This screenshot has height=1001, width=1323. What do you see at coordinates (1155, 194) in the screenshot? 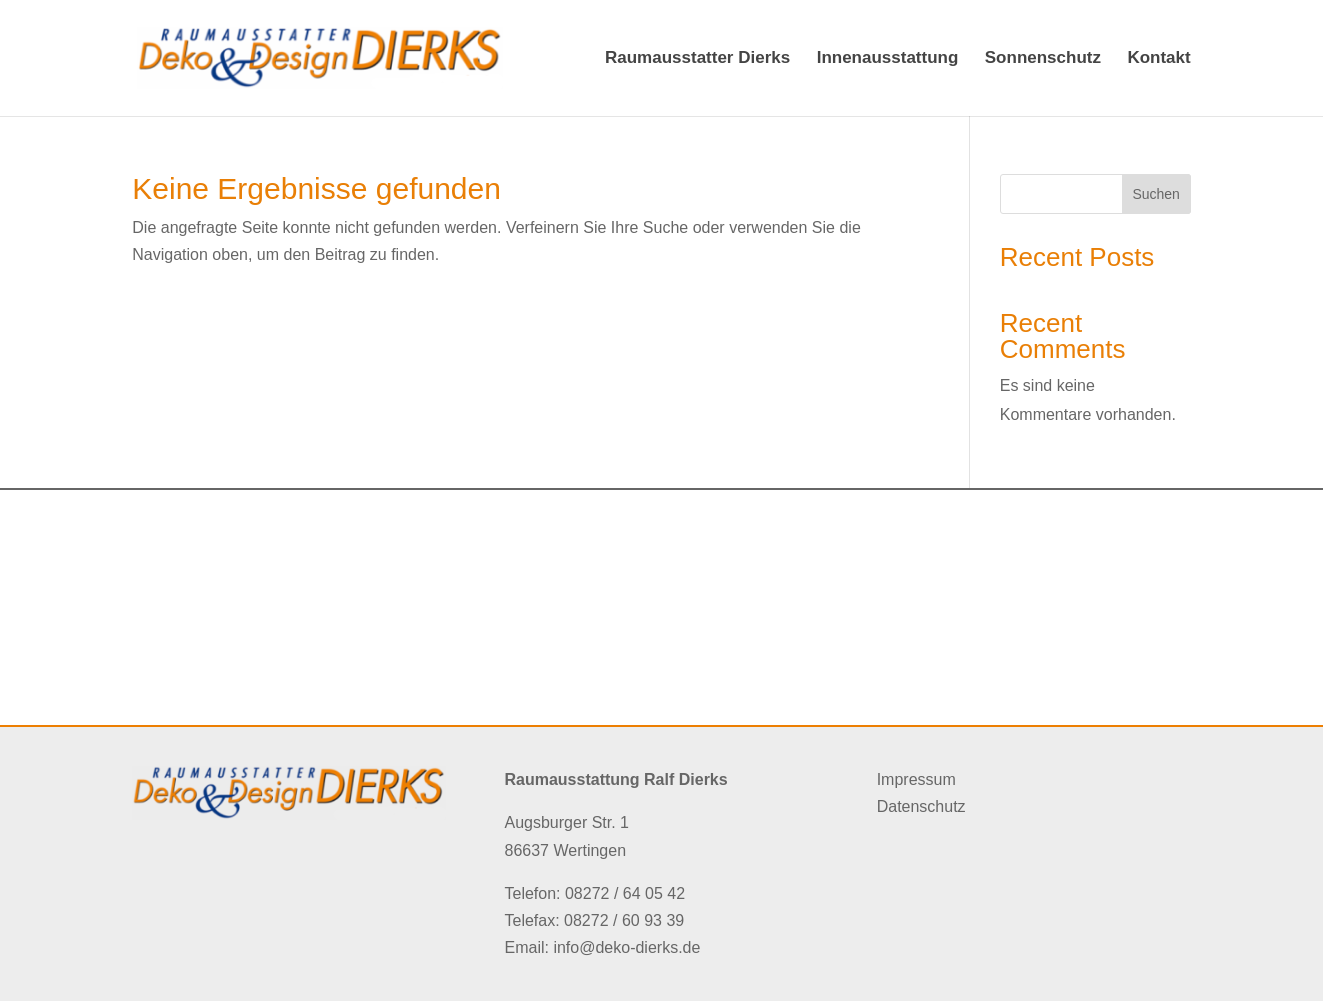
I see `Suchen` at bounding box center [1155, 194].